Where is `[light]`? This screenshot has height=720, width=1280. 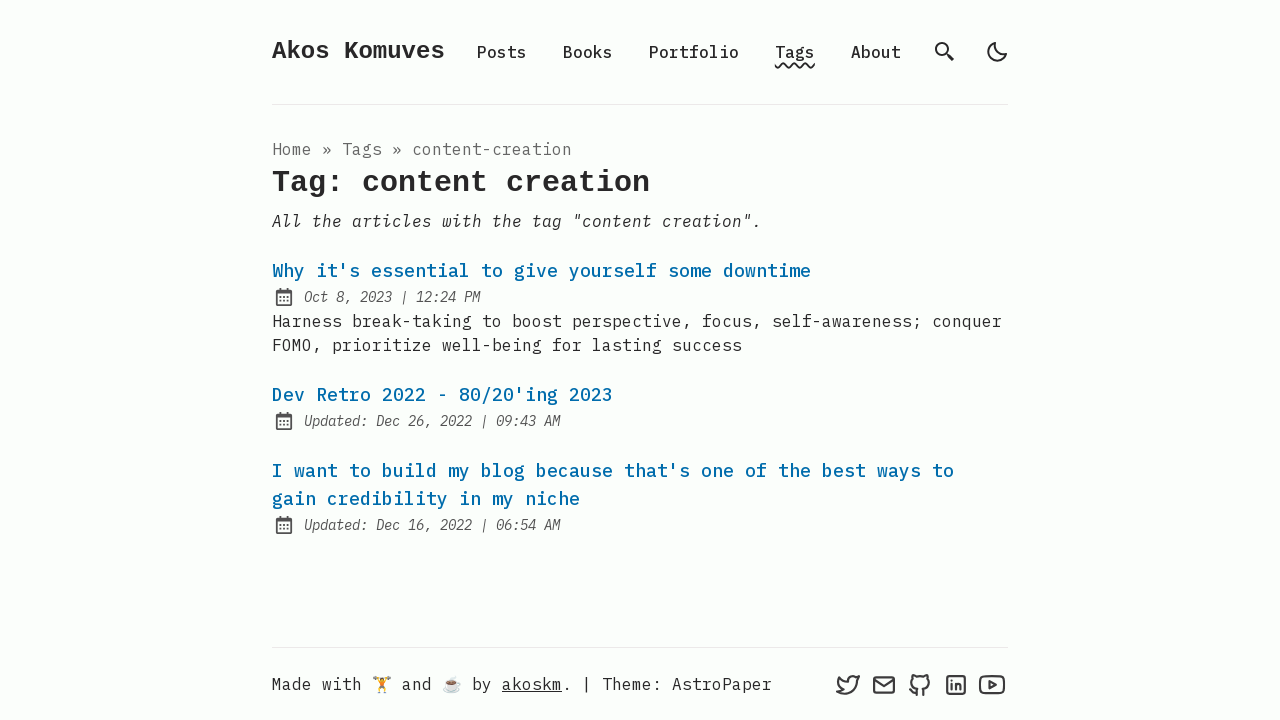
[light] is located at coordinates (997, 52).